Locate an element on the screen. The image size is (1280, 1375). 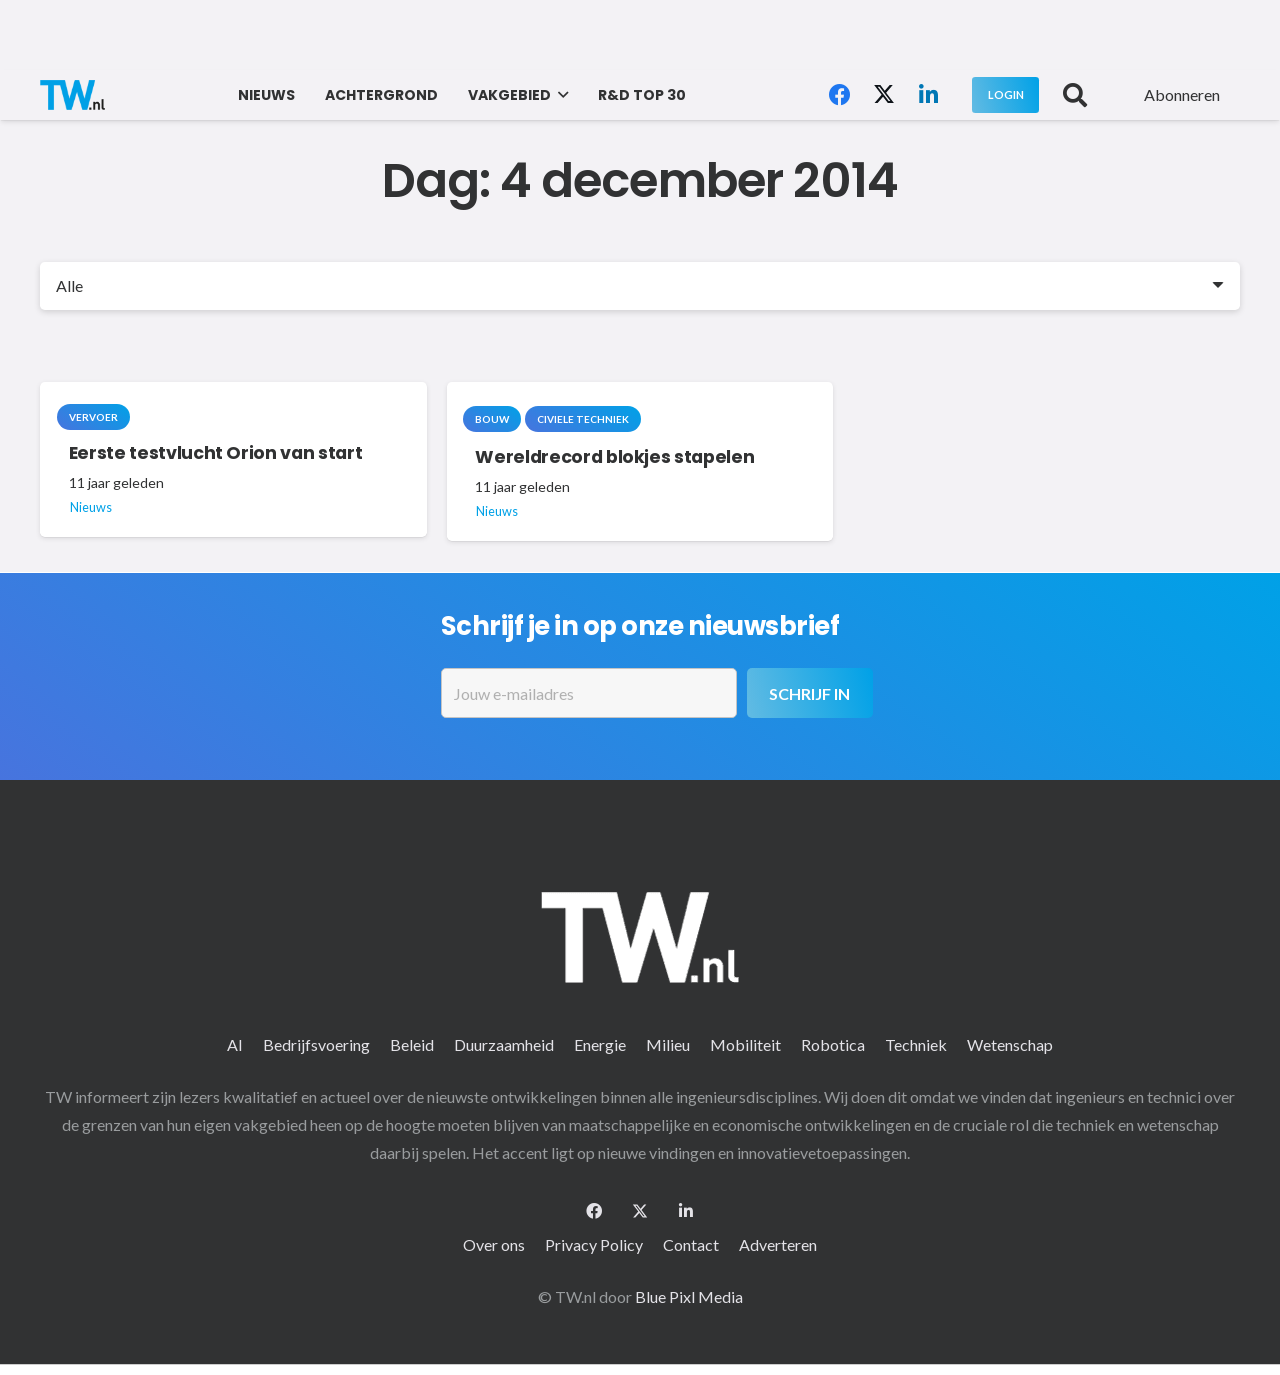
Techniek is located at coordinates (916, 1044).